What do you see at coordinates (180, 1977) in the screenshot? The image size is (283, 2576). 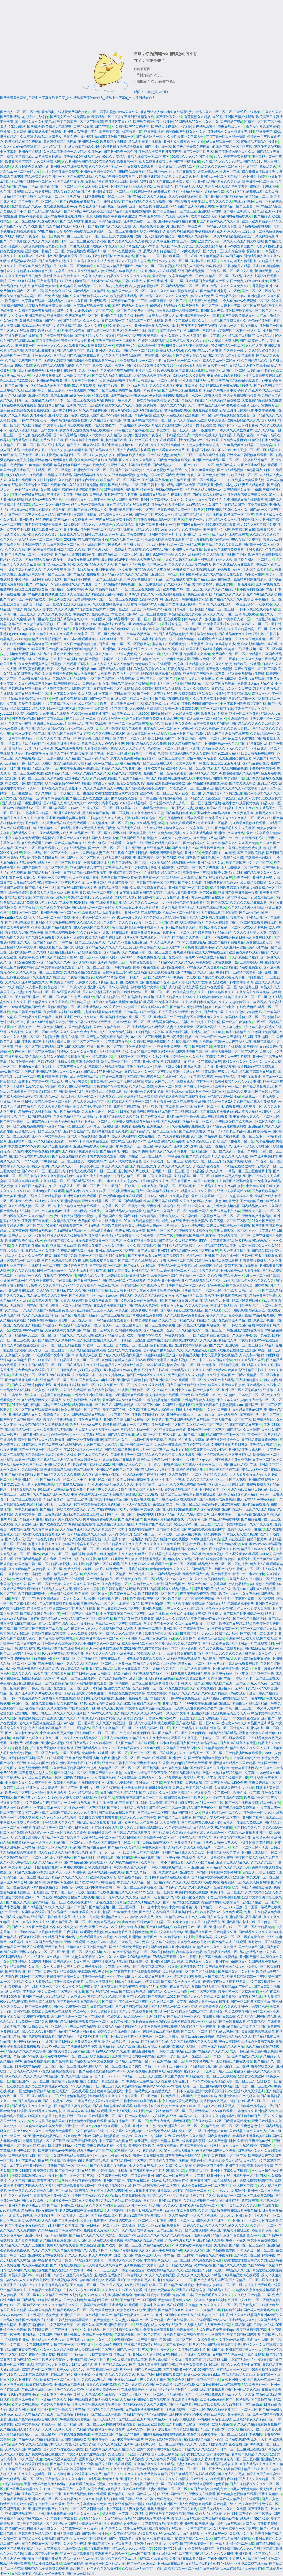 I see `久久精品天天影视` at bounding box center [180, 1977].